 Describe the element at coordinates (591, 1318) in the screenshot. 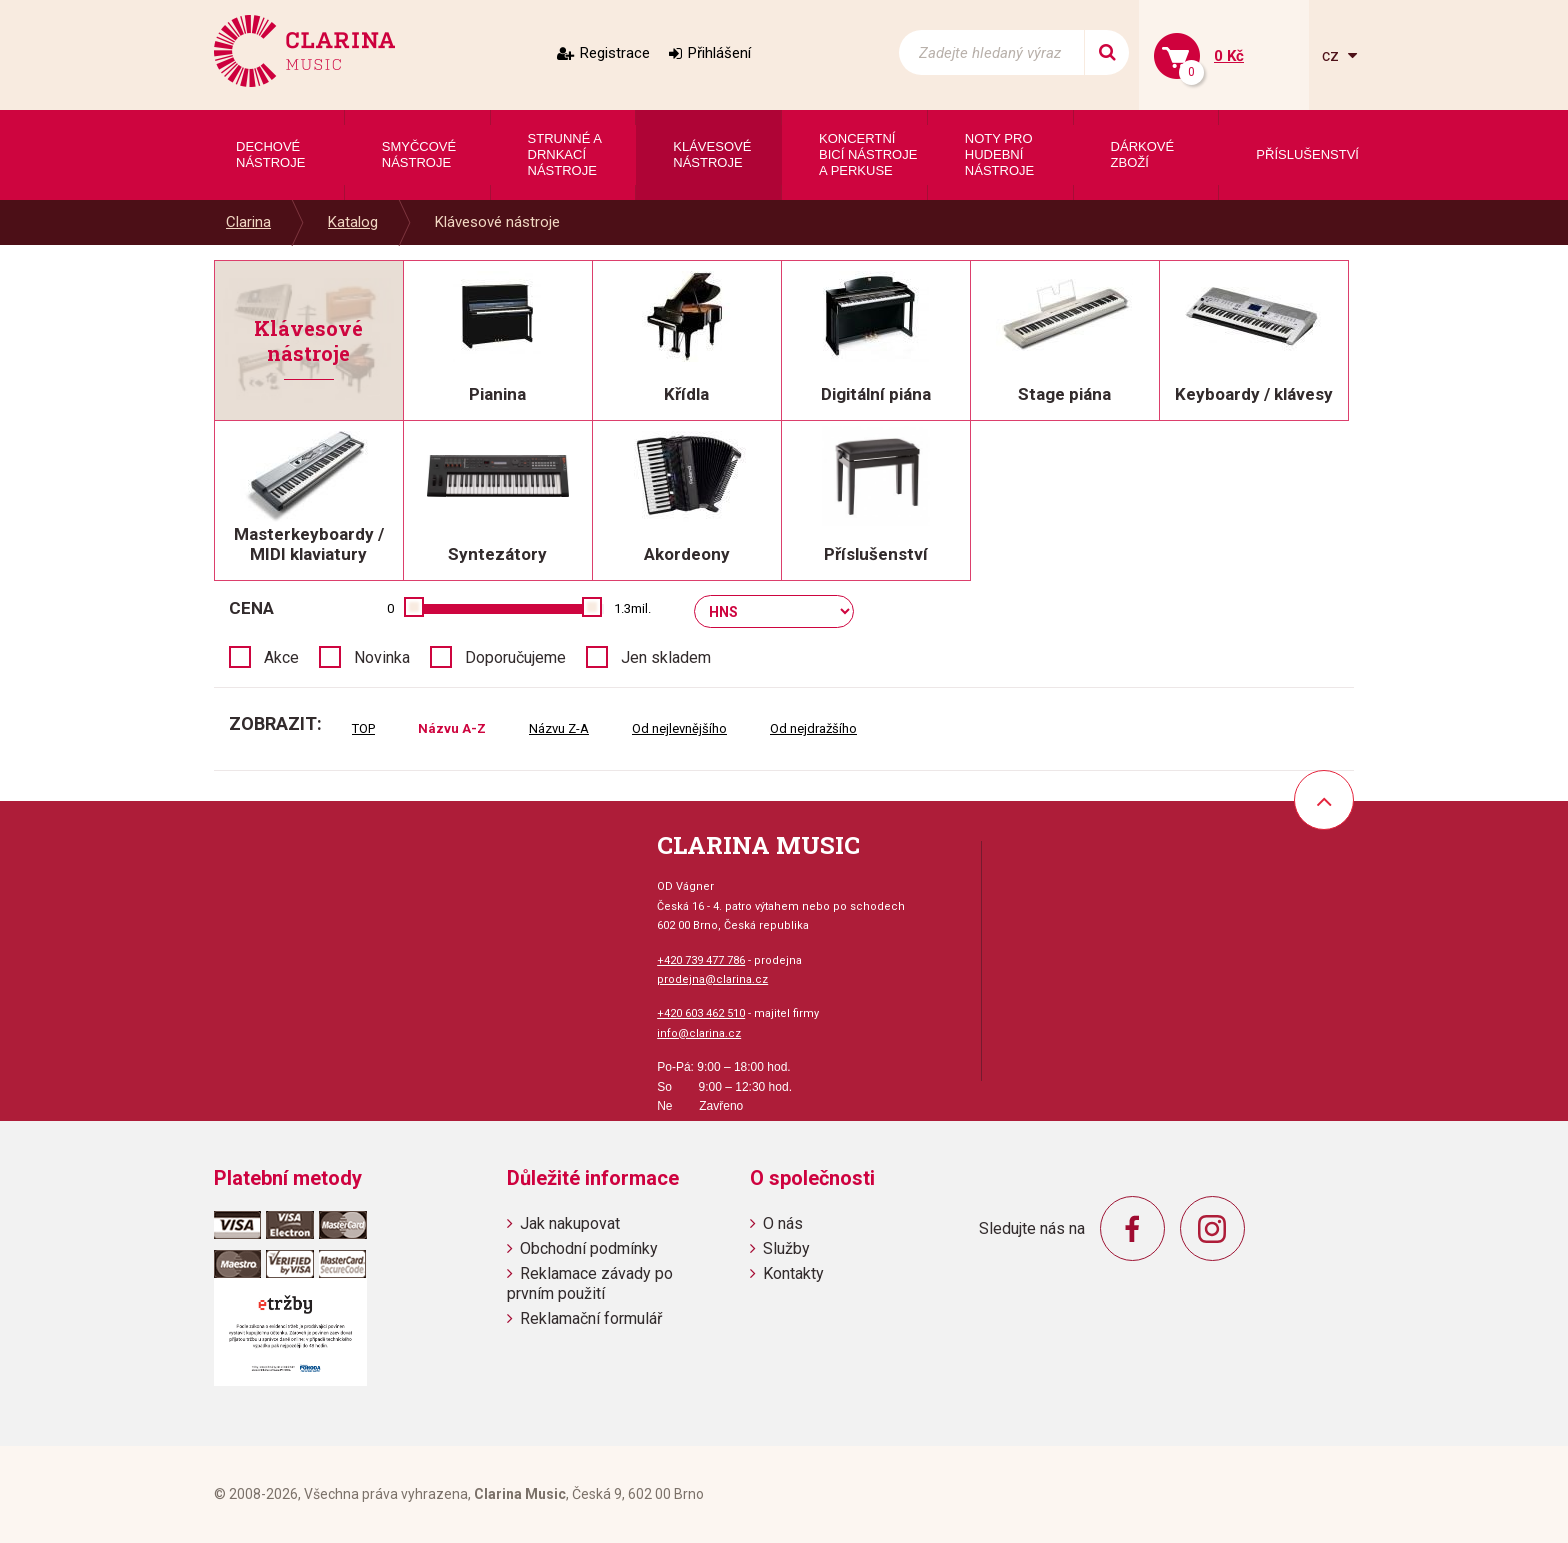

I see `Reklamační formulář` at that location.